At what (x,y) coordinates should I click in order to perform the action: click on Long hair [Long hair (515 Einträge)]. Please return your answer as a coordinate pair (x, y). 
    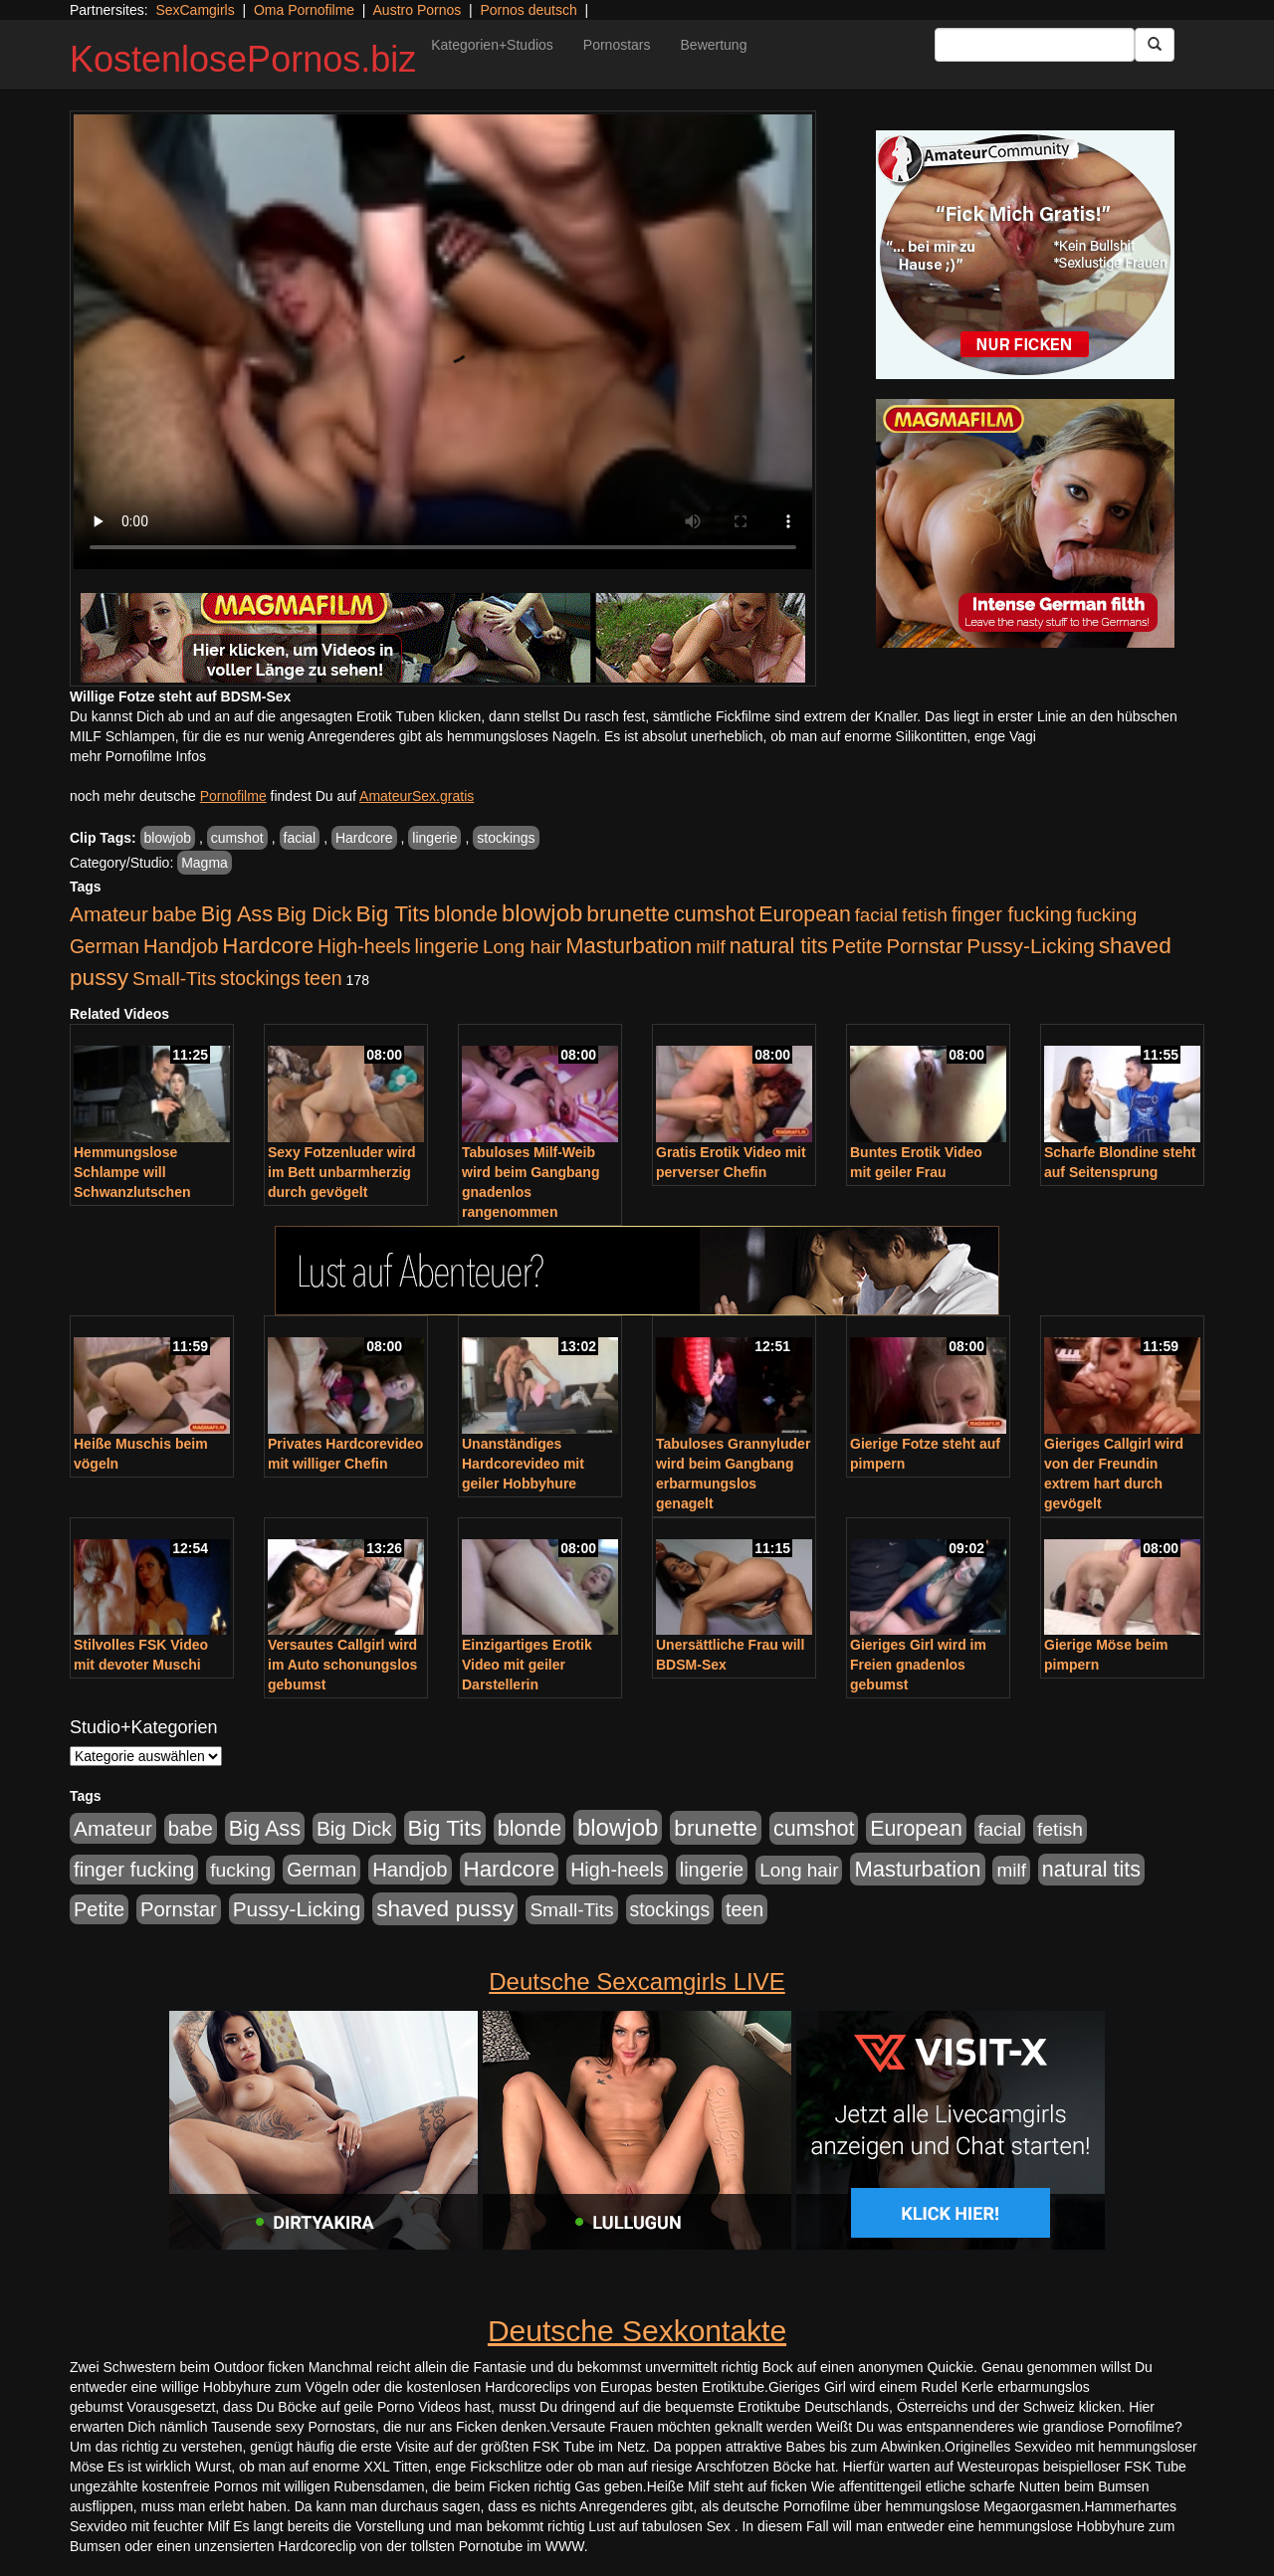
    Looking at the image, I should click on (522, 946).